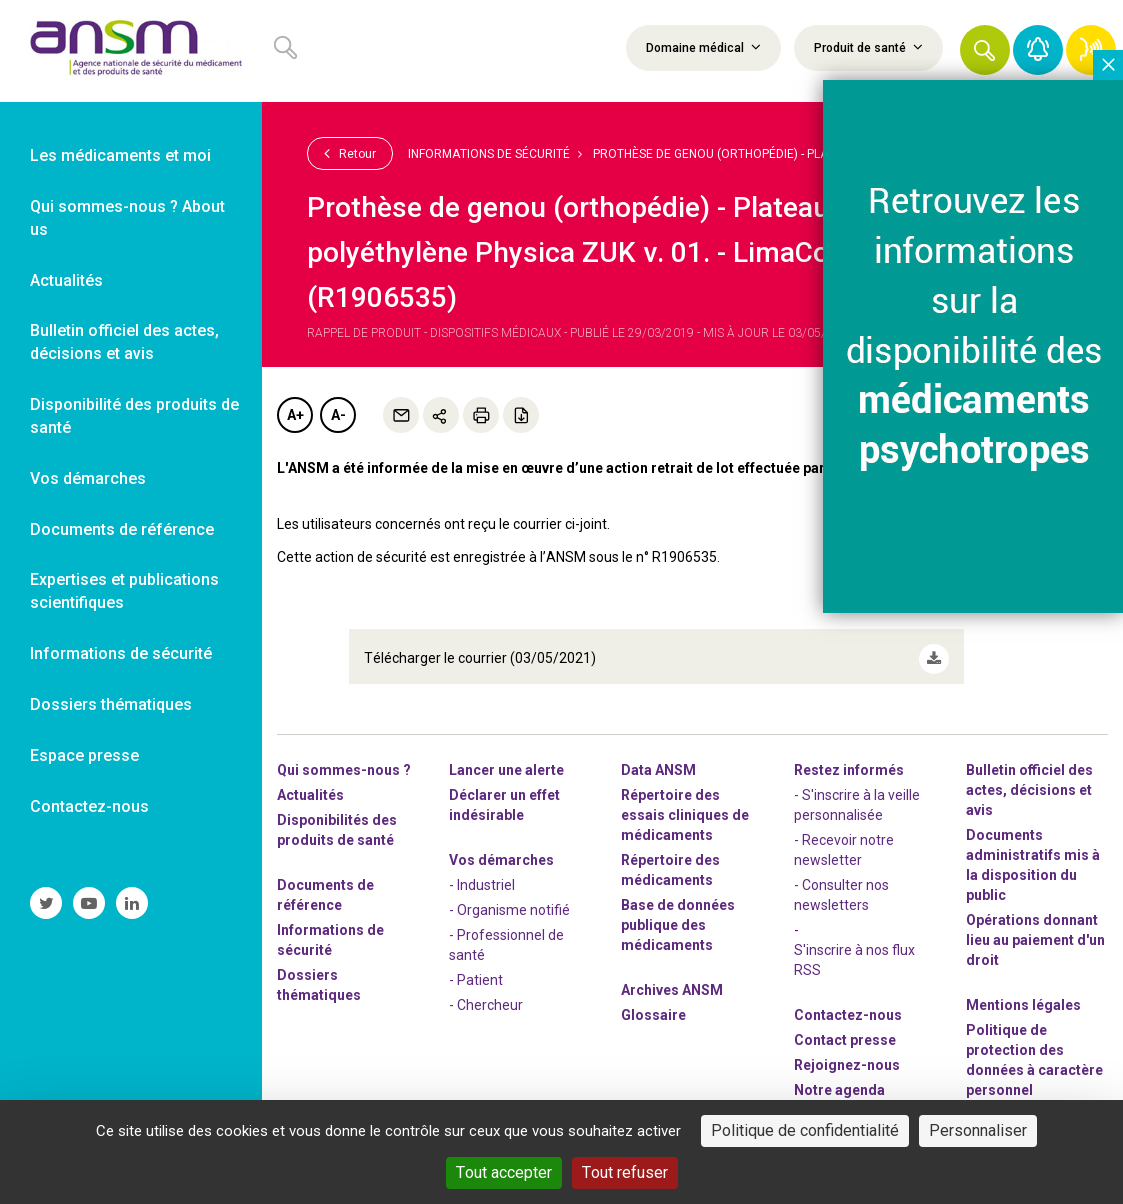 The width and height of the screenshot is (1123, 1204). Describe the element at coordinates (625, 1172) in the screenshot. I see `Tout refuser [Cookies : Tout refuser]` at that location.